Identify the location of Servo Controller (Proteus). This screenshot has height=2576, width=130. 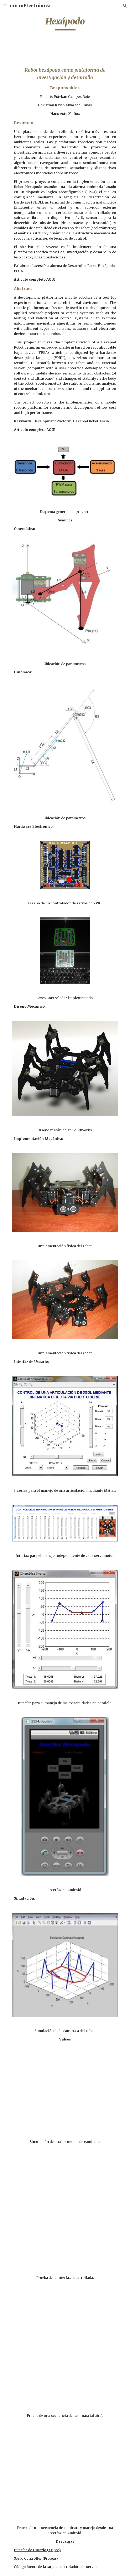
(36, 2558).